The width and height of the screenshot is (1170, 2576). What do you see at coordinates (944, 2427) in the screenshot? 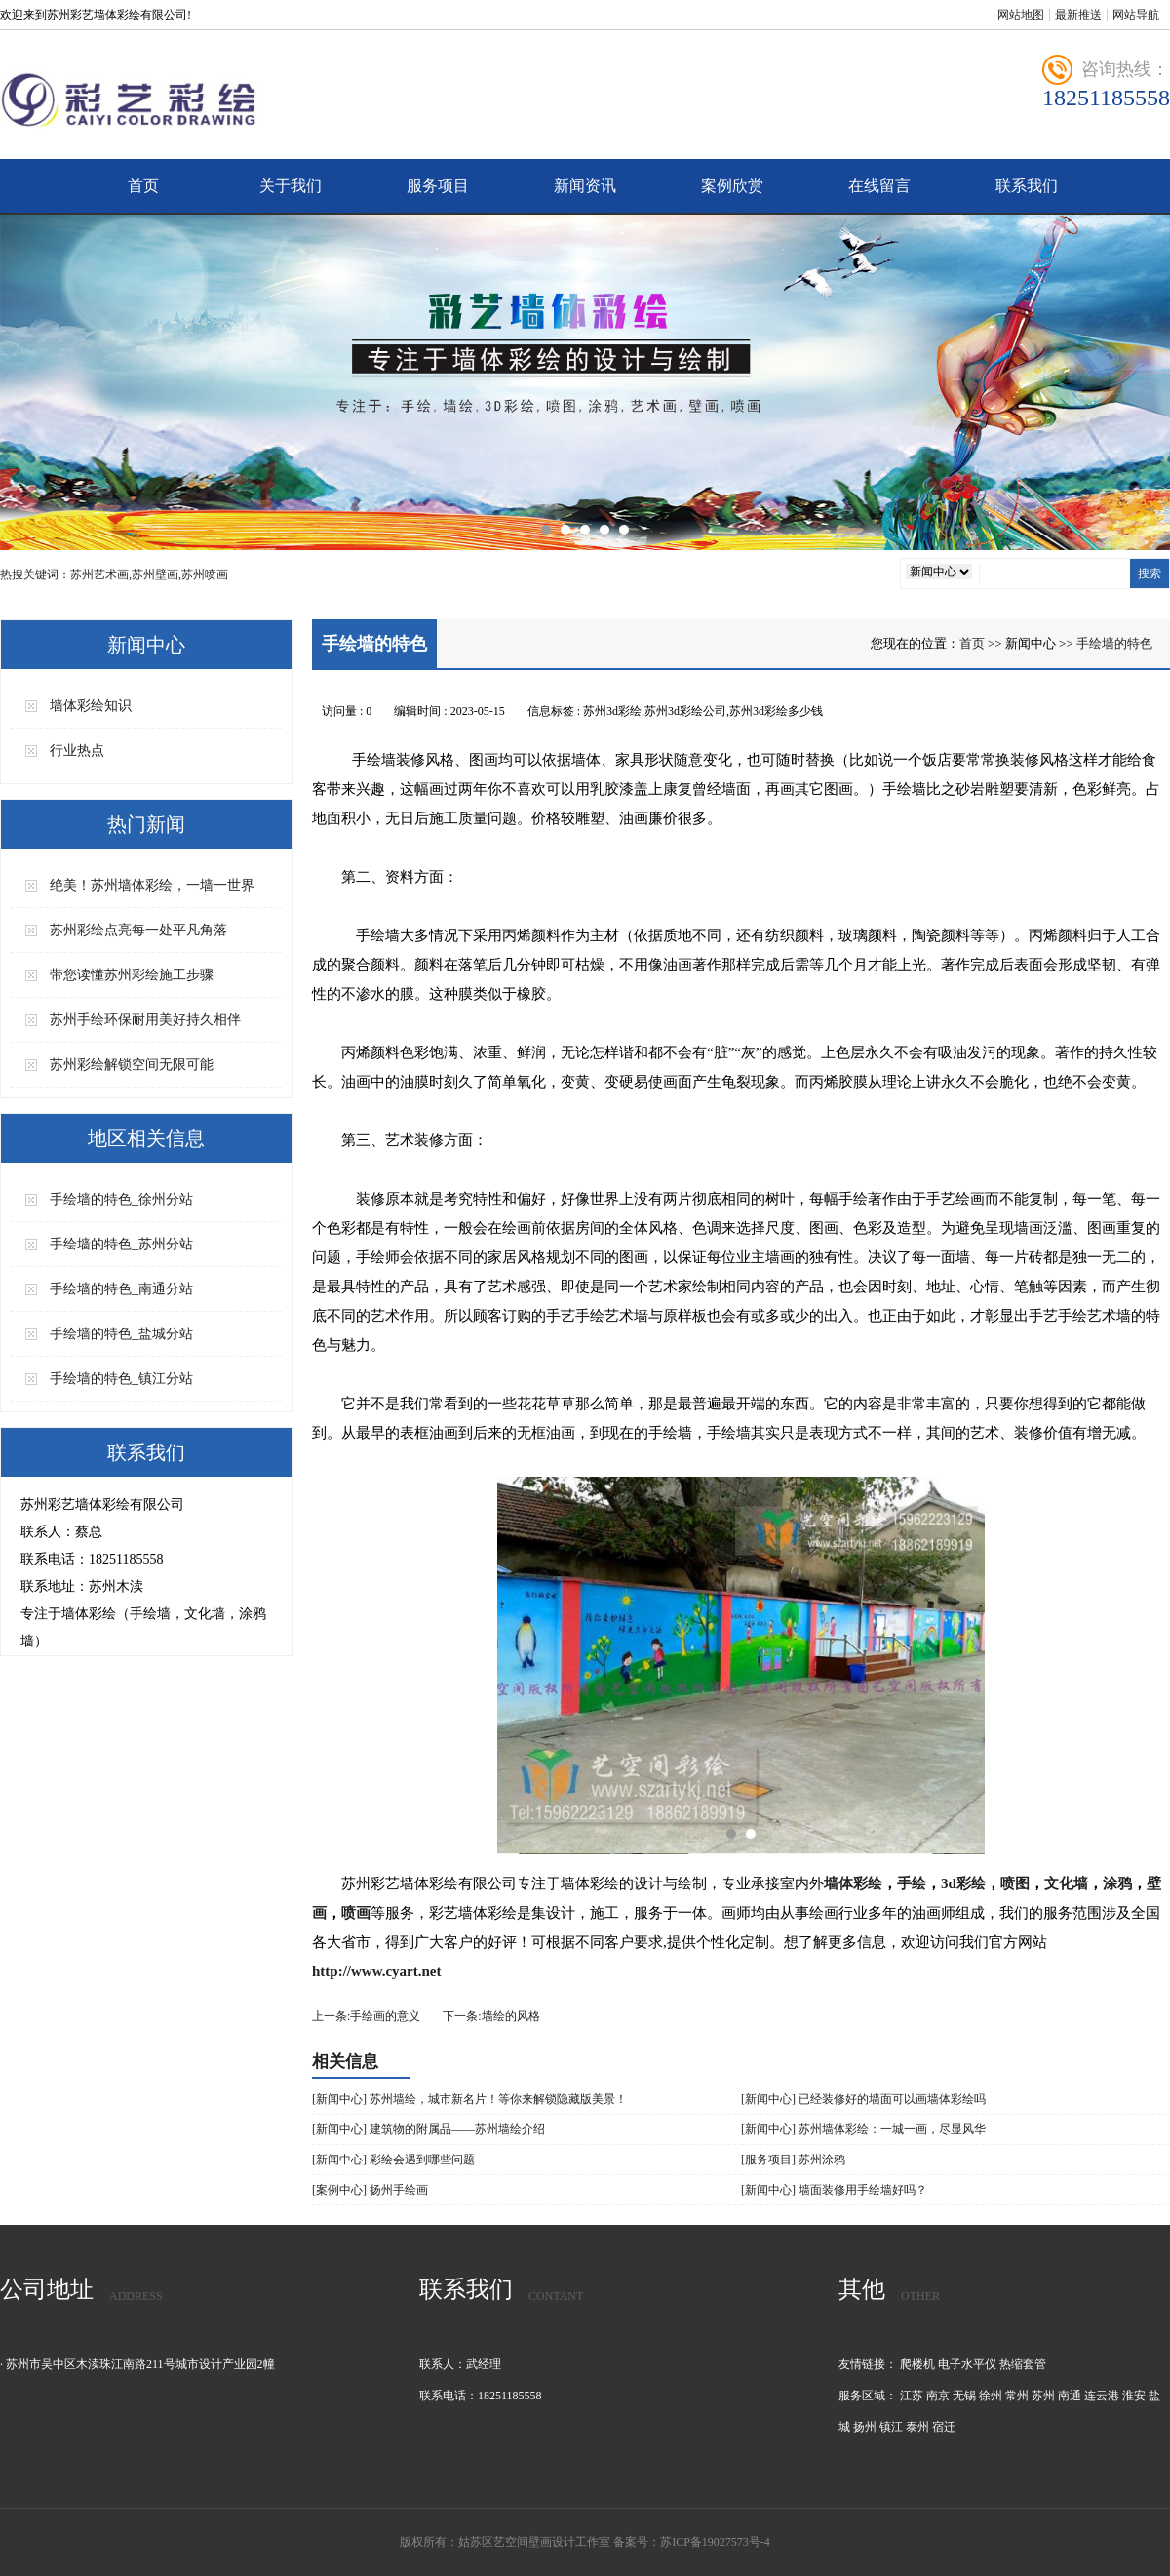
I see `宿迁` at bounding box center [944, 2427].